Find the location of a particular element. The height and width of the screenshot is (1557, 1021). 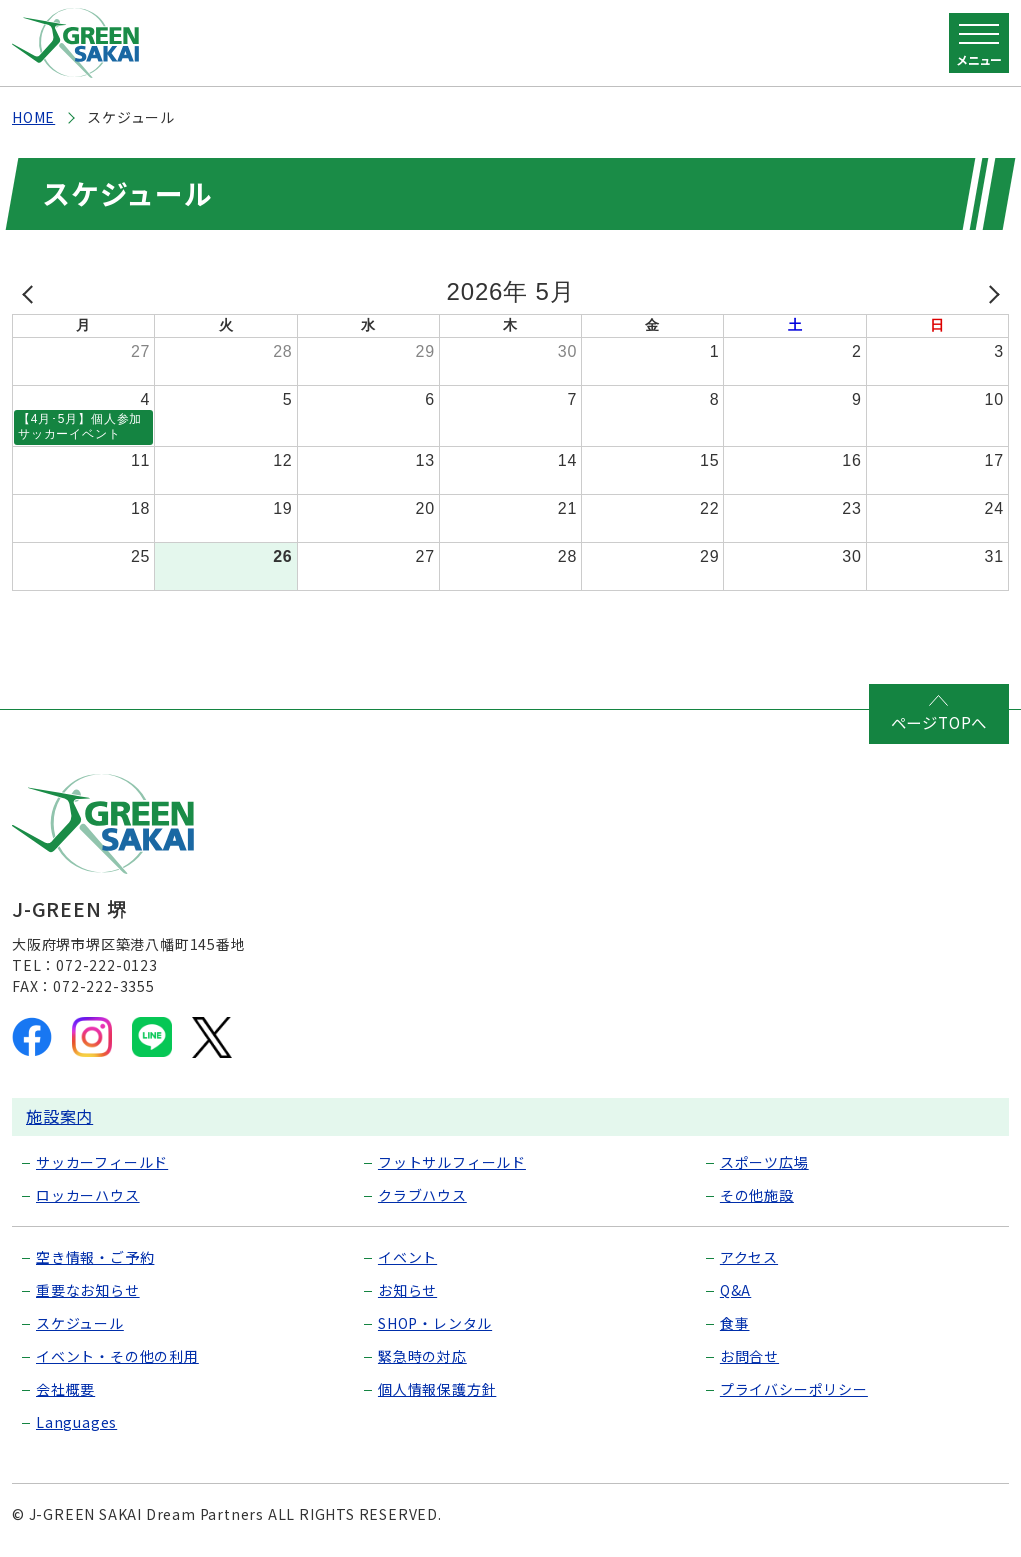

会社概要 is located at coordinates (65, 1391).